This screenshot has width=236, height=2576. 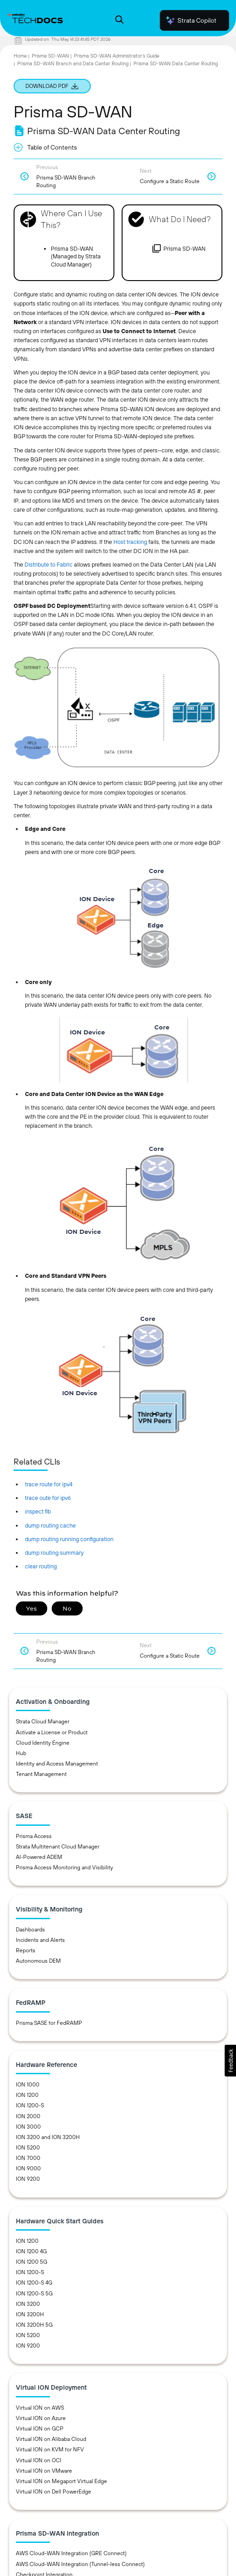 What do you see at coordinates (190, 20) in the screenshot?
I see `Strata Copilot` at bounding box center [190, 20].